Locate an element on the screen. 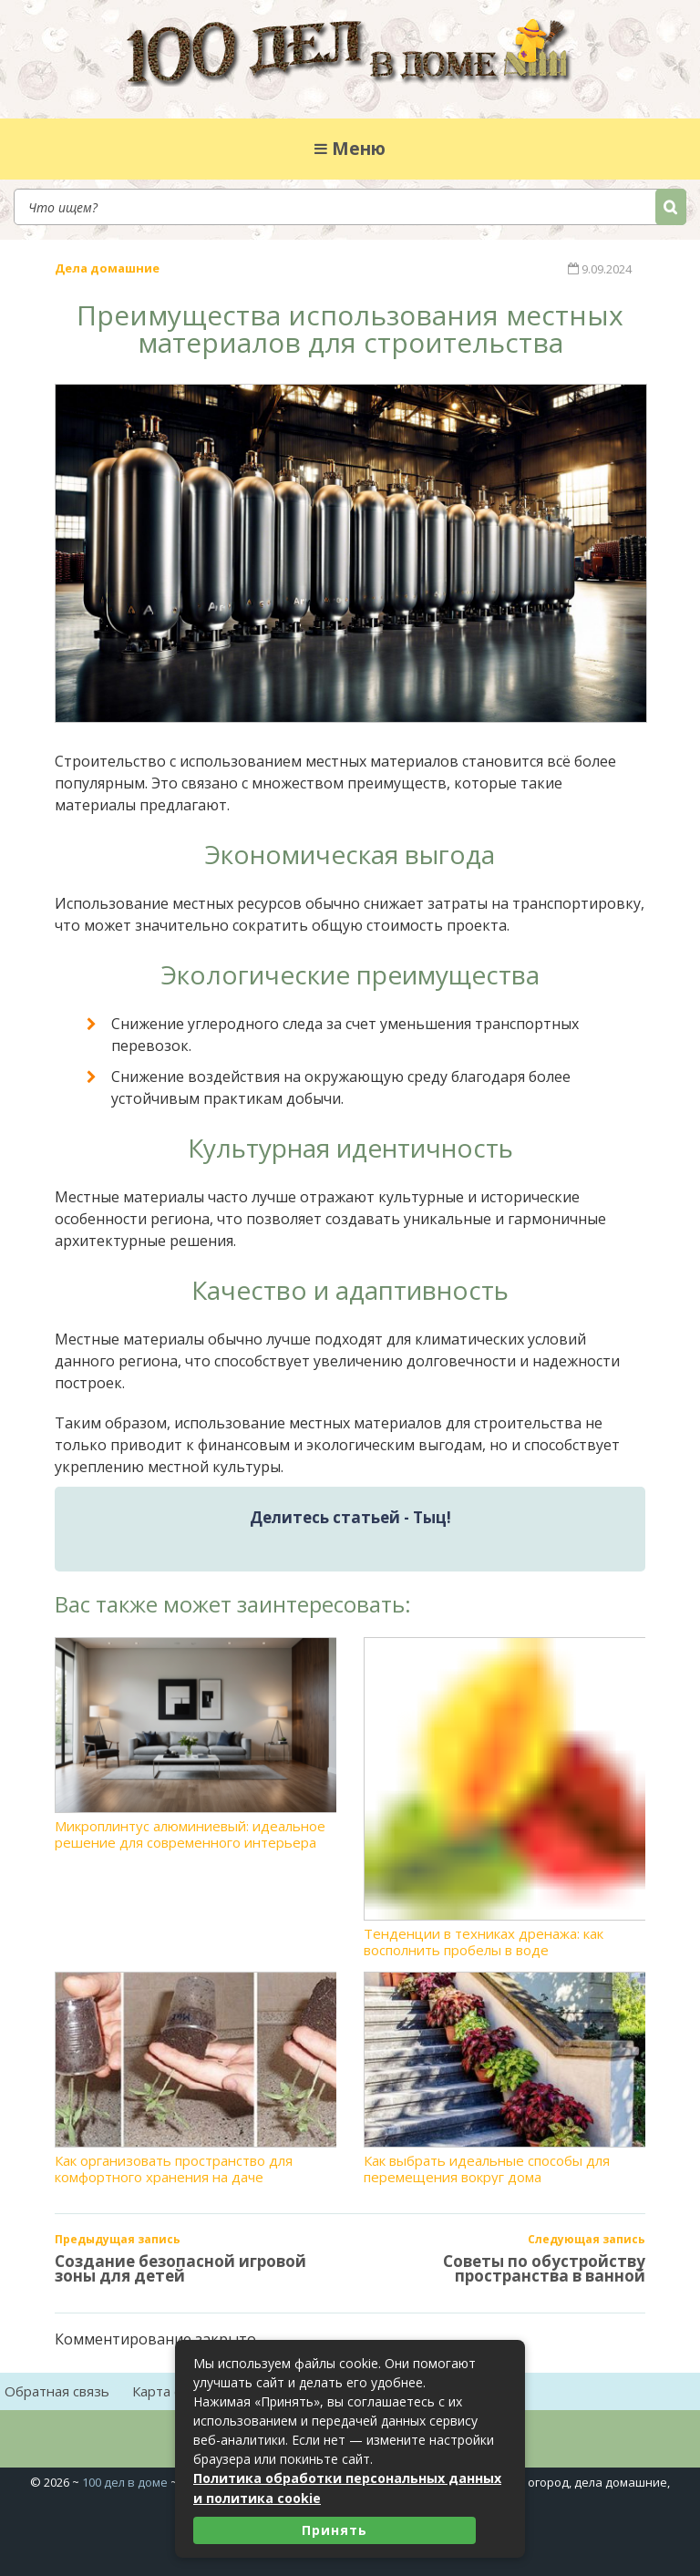 The height and width of the screenshot is (2576, 700). Обратная связь is located at coordinates (57, 2391).